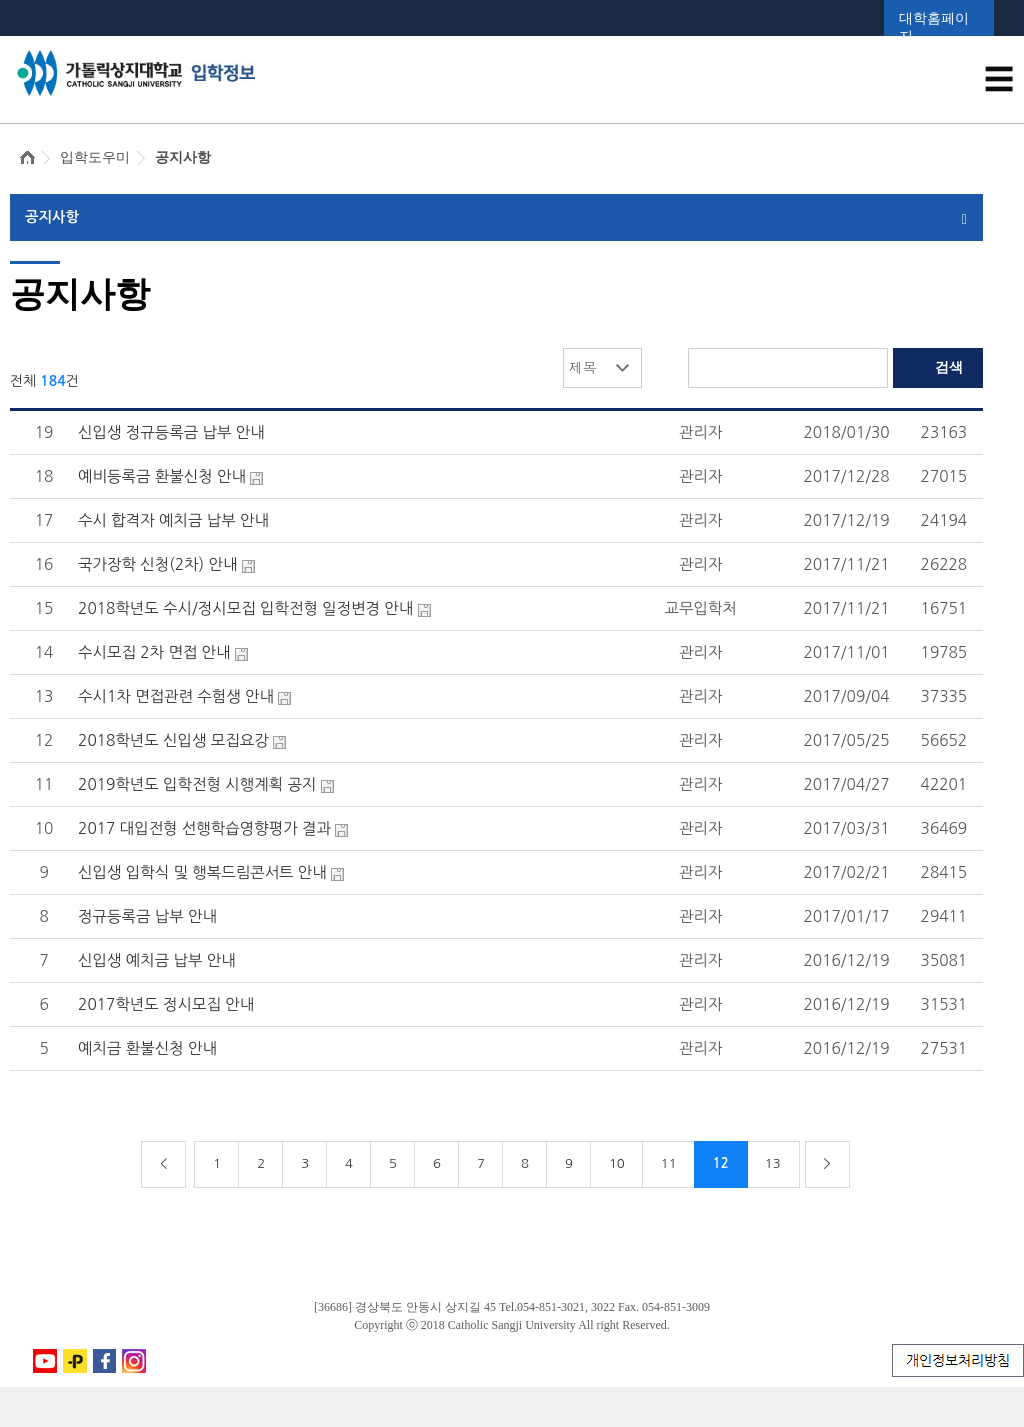  Describe the element at coordinates (176, 696) in the screenshot. I see `수시1차 면접관련 수험생 안내` at that location.